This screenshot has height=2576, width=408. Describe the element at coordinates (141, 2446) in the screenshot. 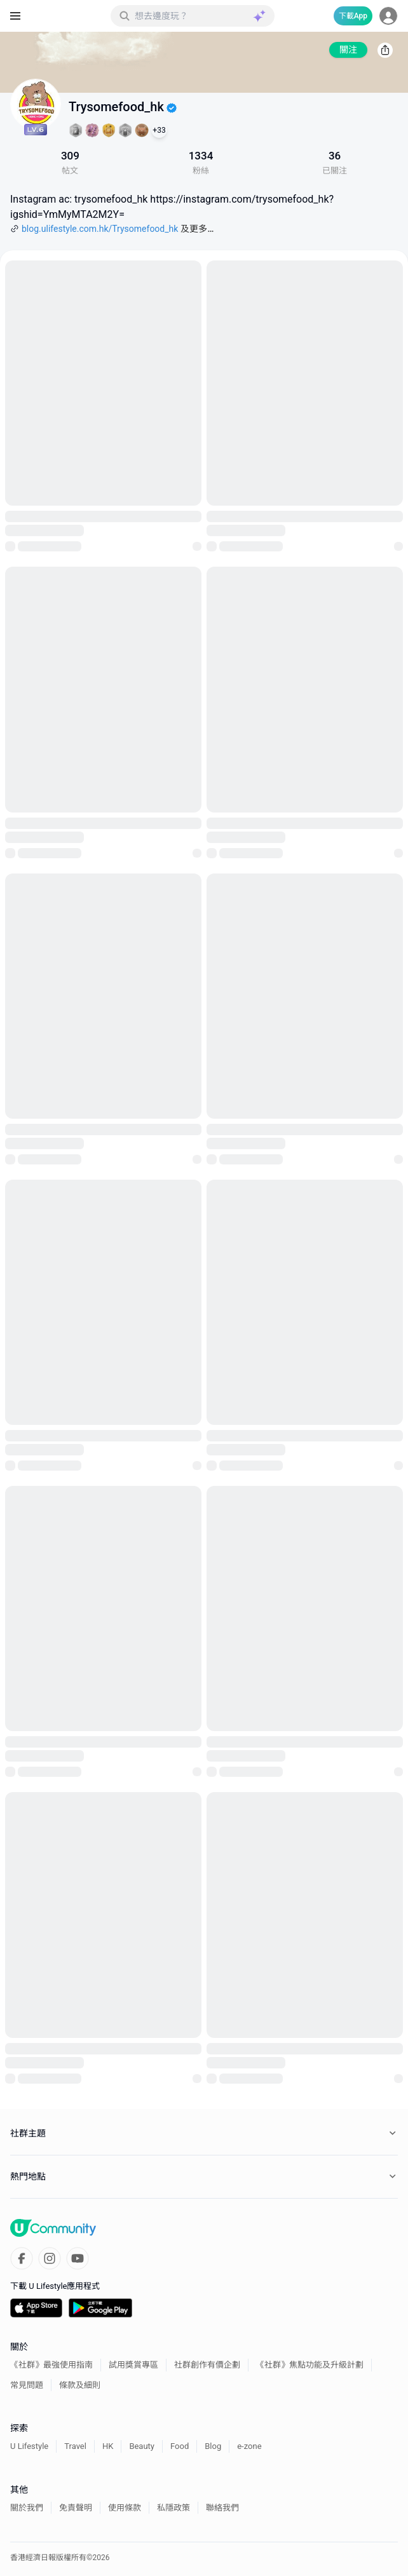

I see `Beauty` at that location.